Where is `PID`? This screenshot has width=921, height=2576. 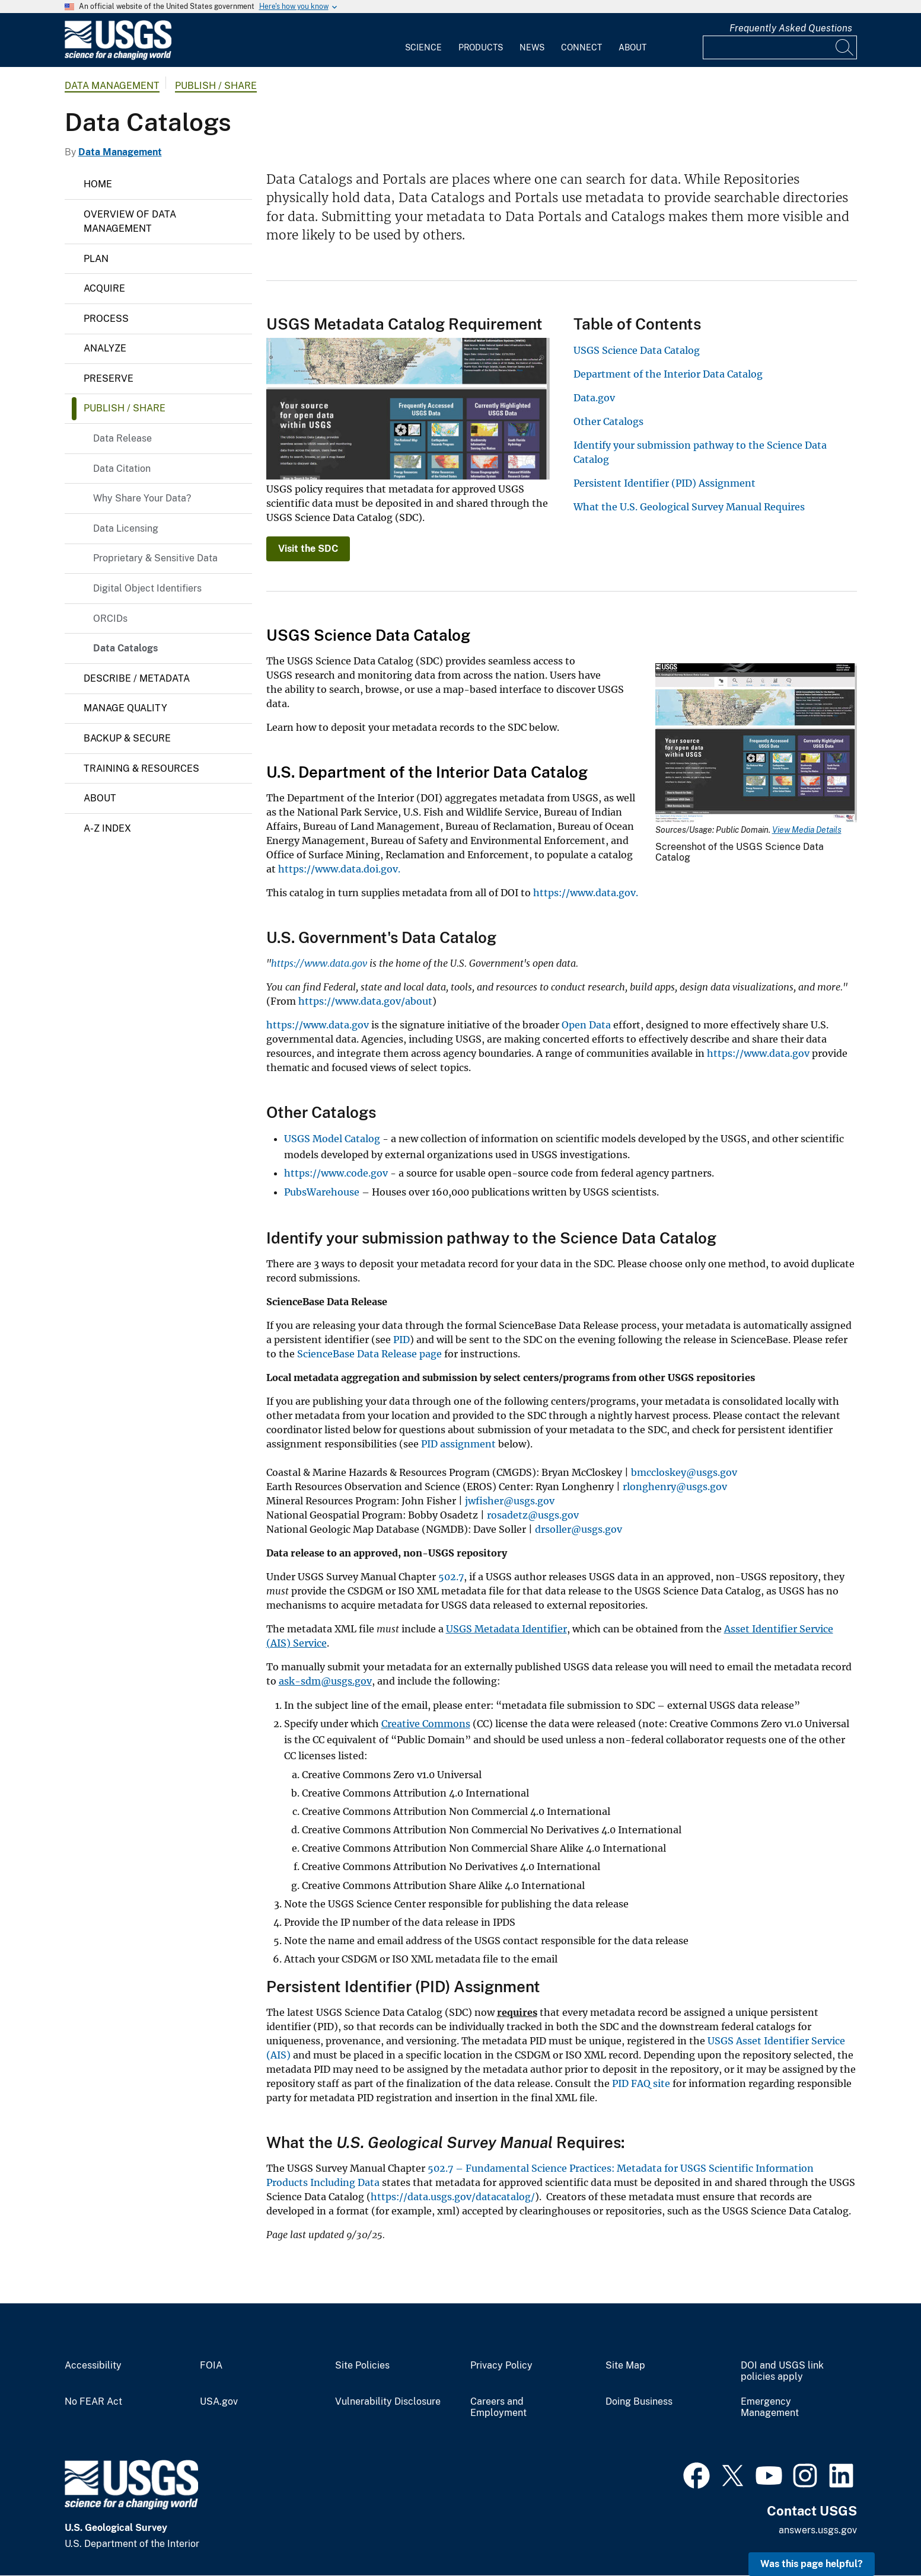 PID is located at coordinates (401, 1339).